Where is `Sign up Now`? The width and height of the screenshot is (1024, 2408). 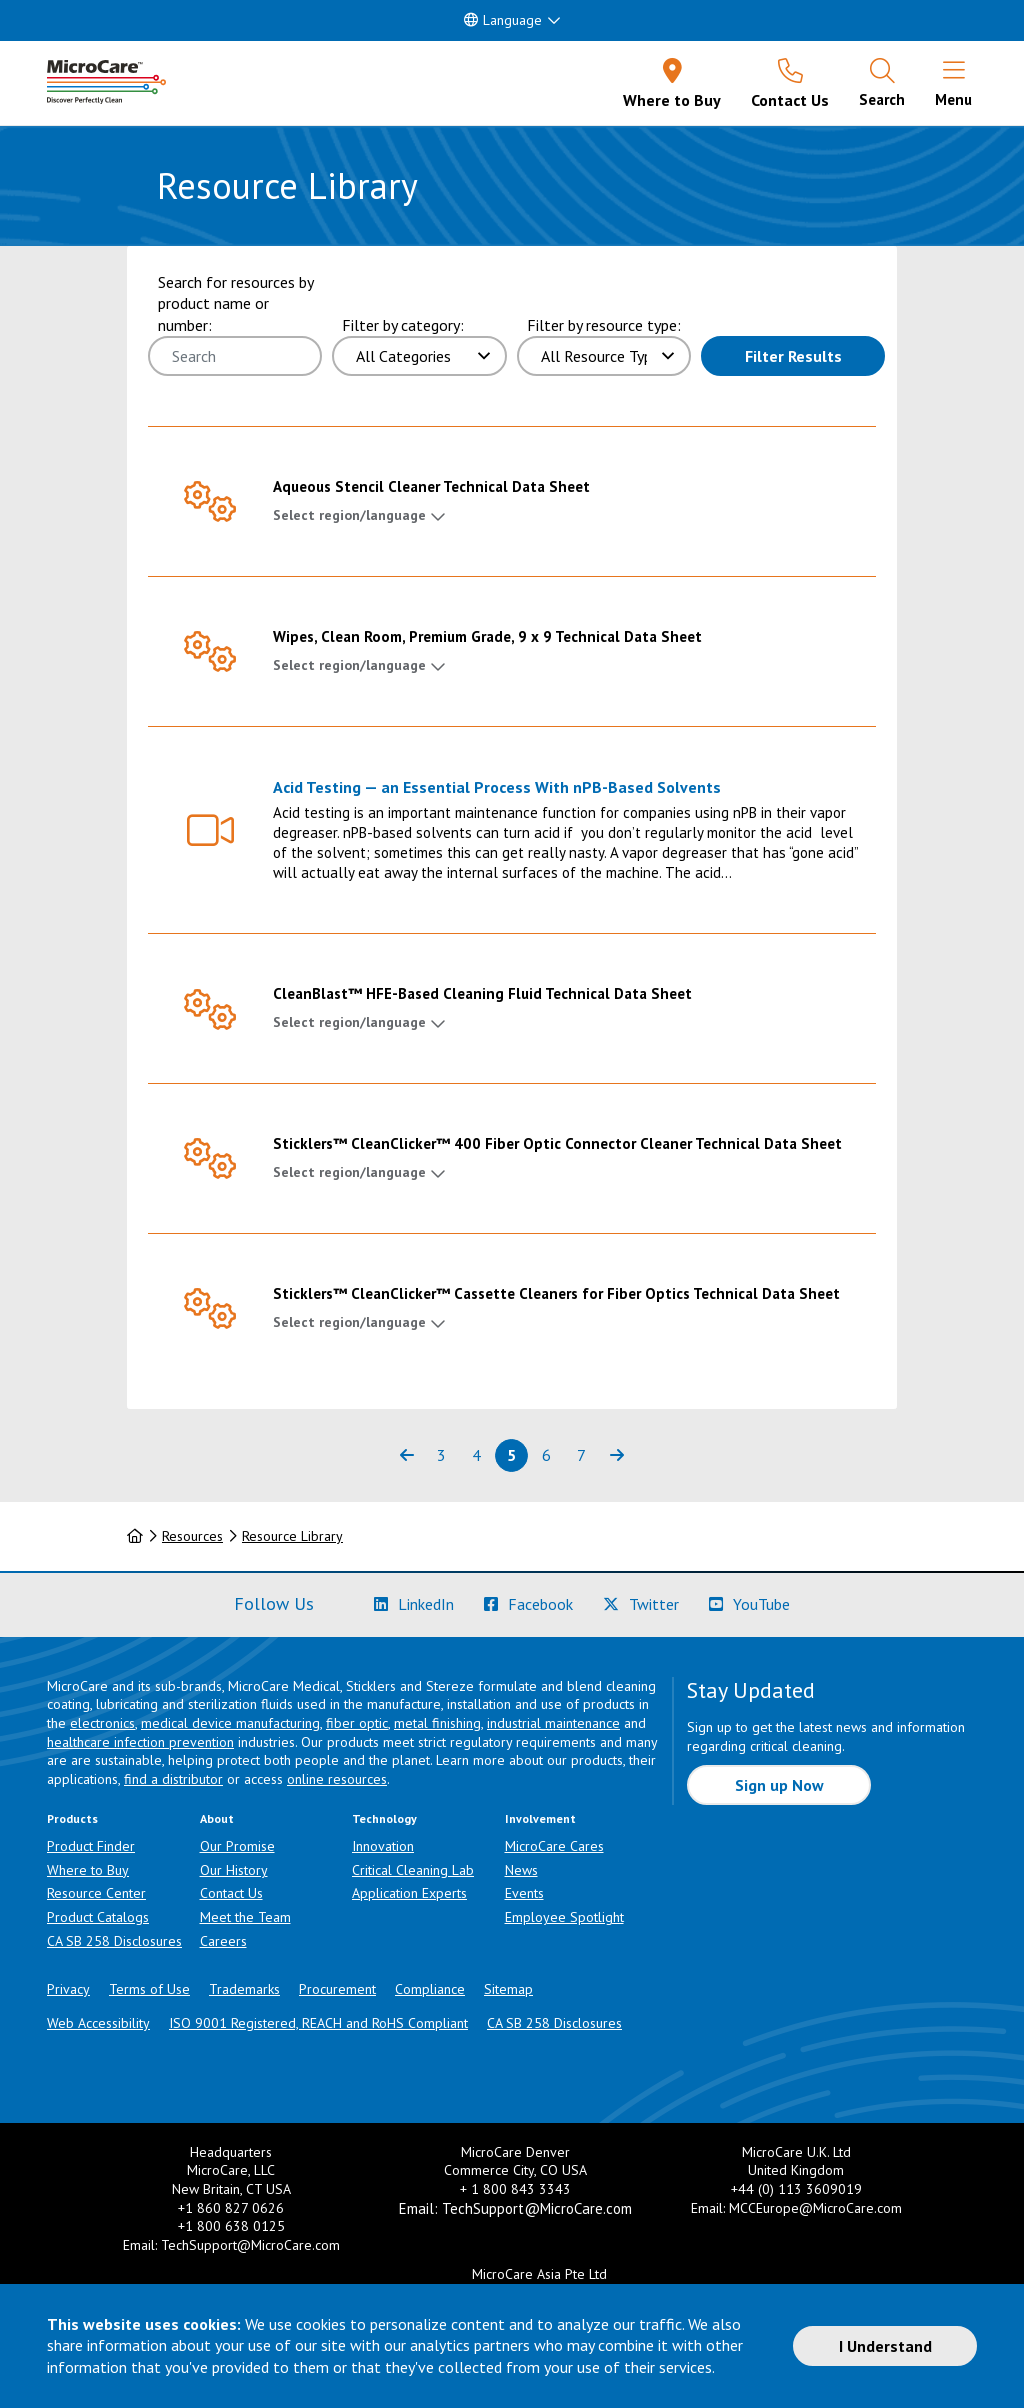
Sign up Now is located at coordinates (779, 1785).